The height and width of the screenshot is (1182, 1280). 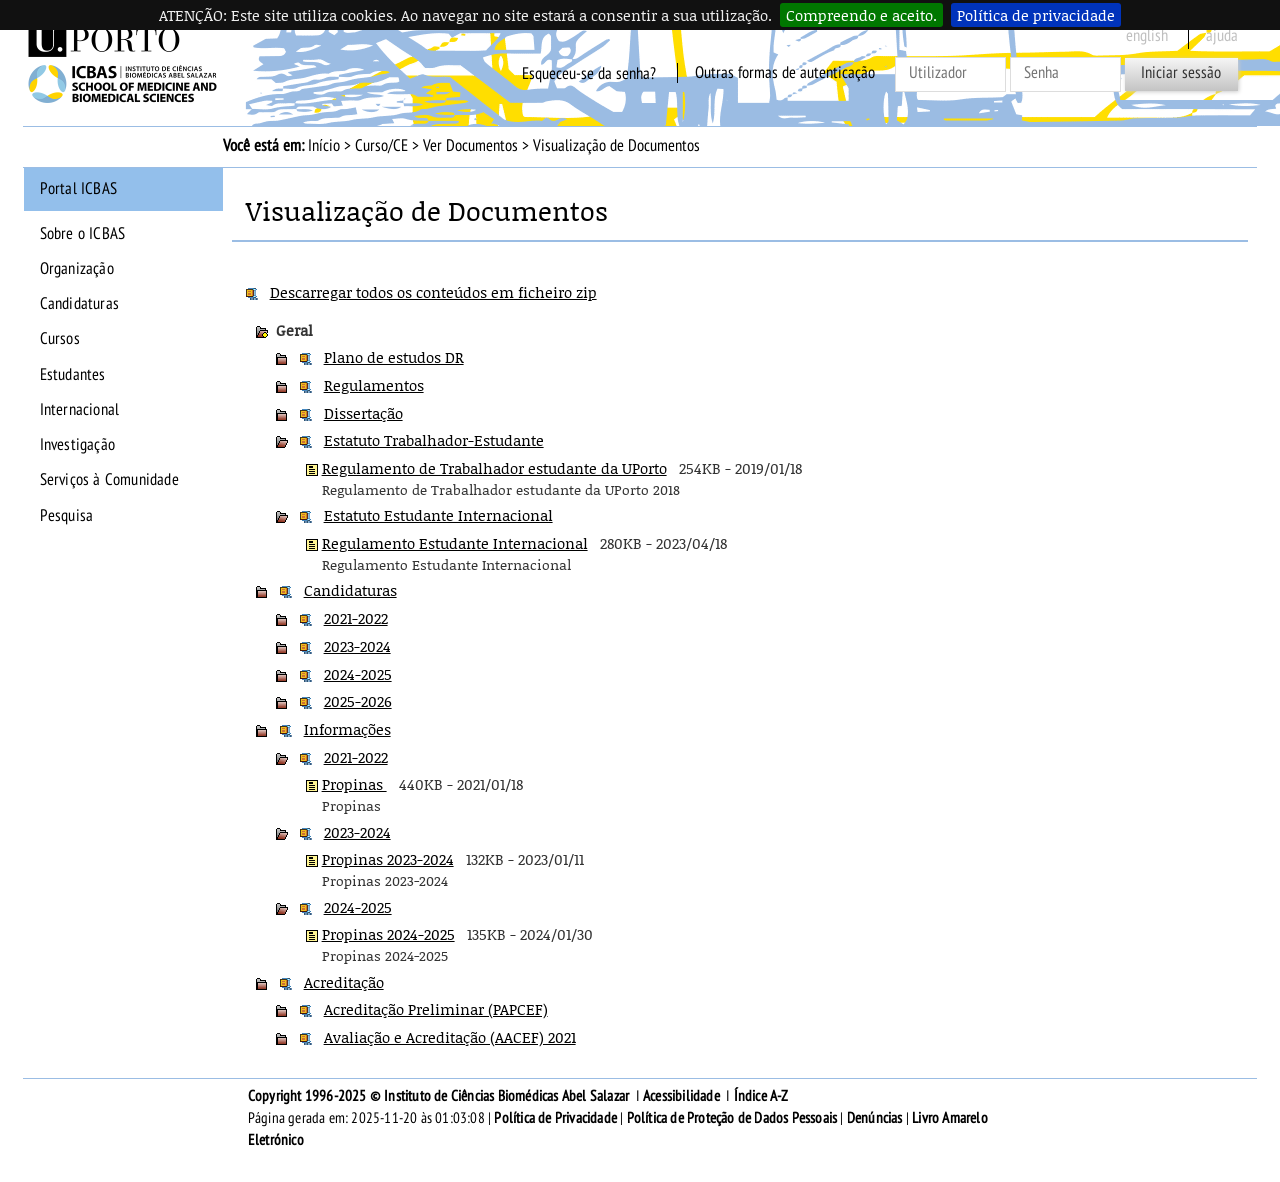 What do you see at coordinates (358, 701) in the screenshot?
I see `2025-2026` at bounding box center [358, 701].